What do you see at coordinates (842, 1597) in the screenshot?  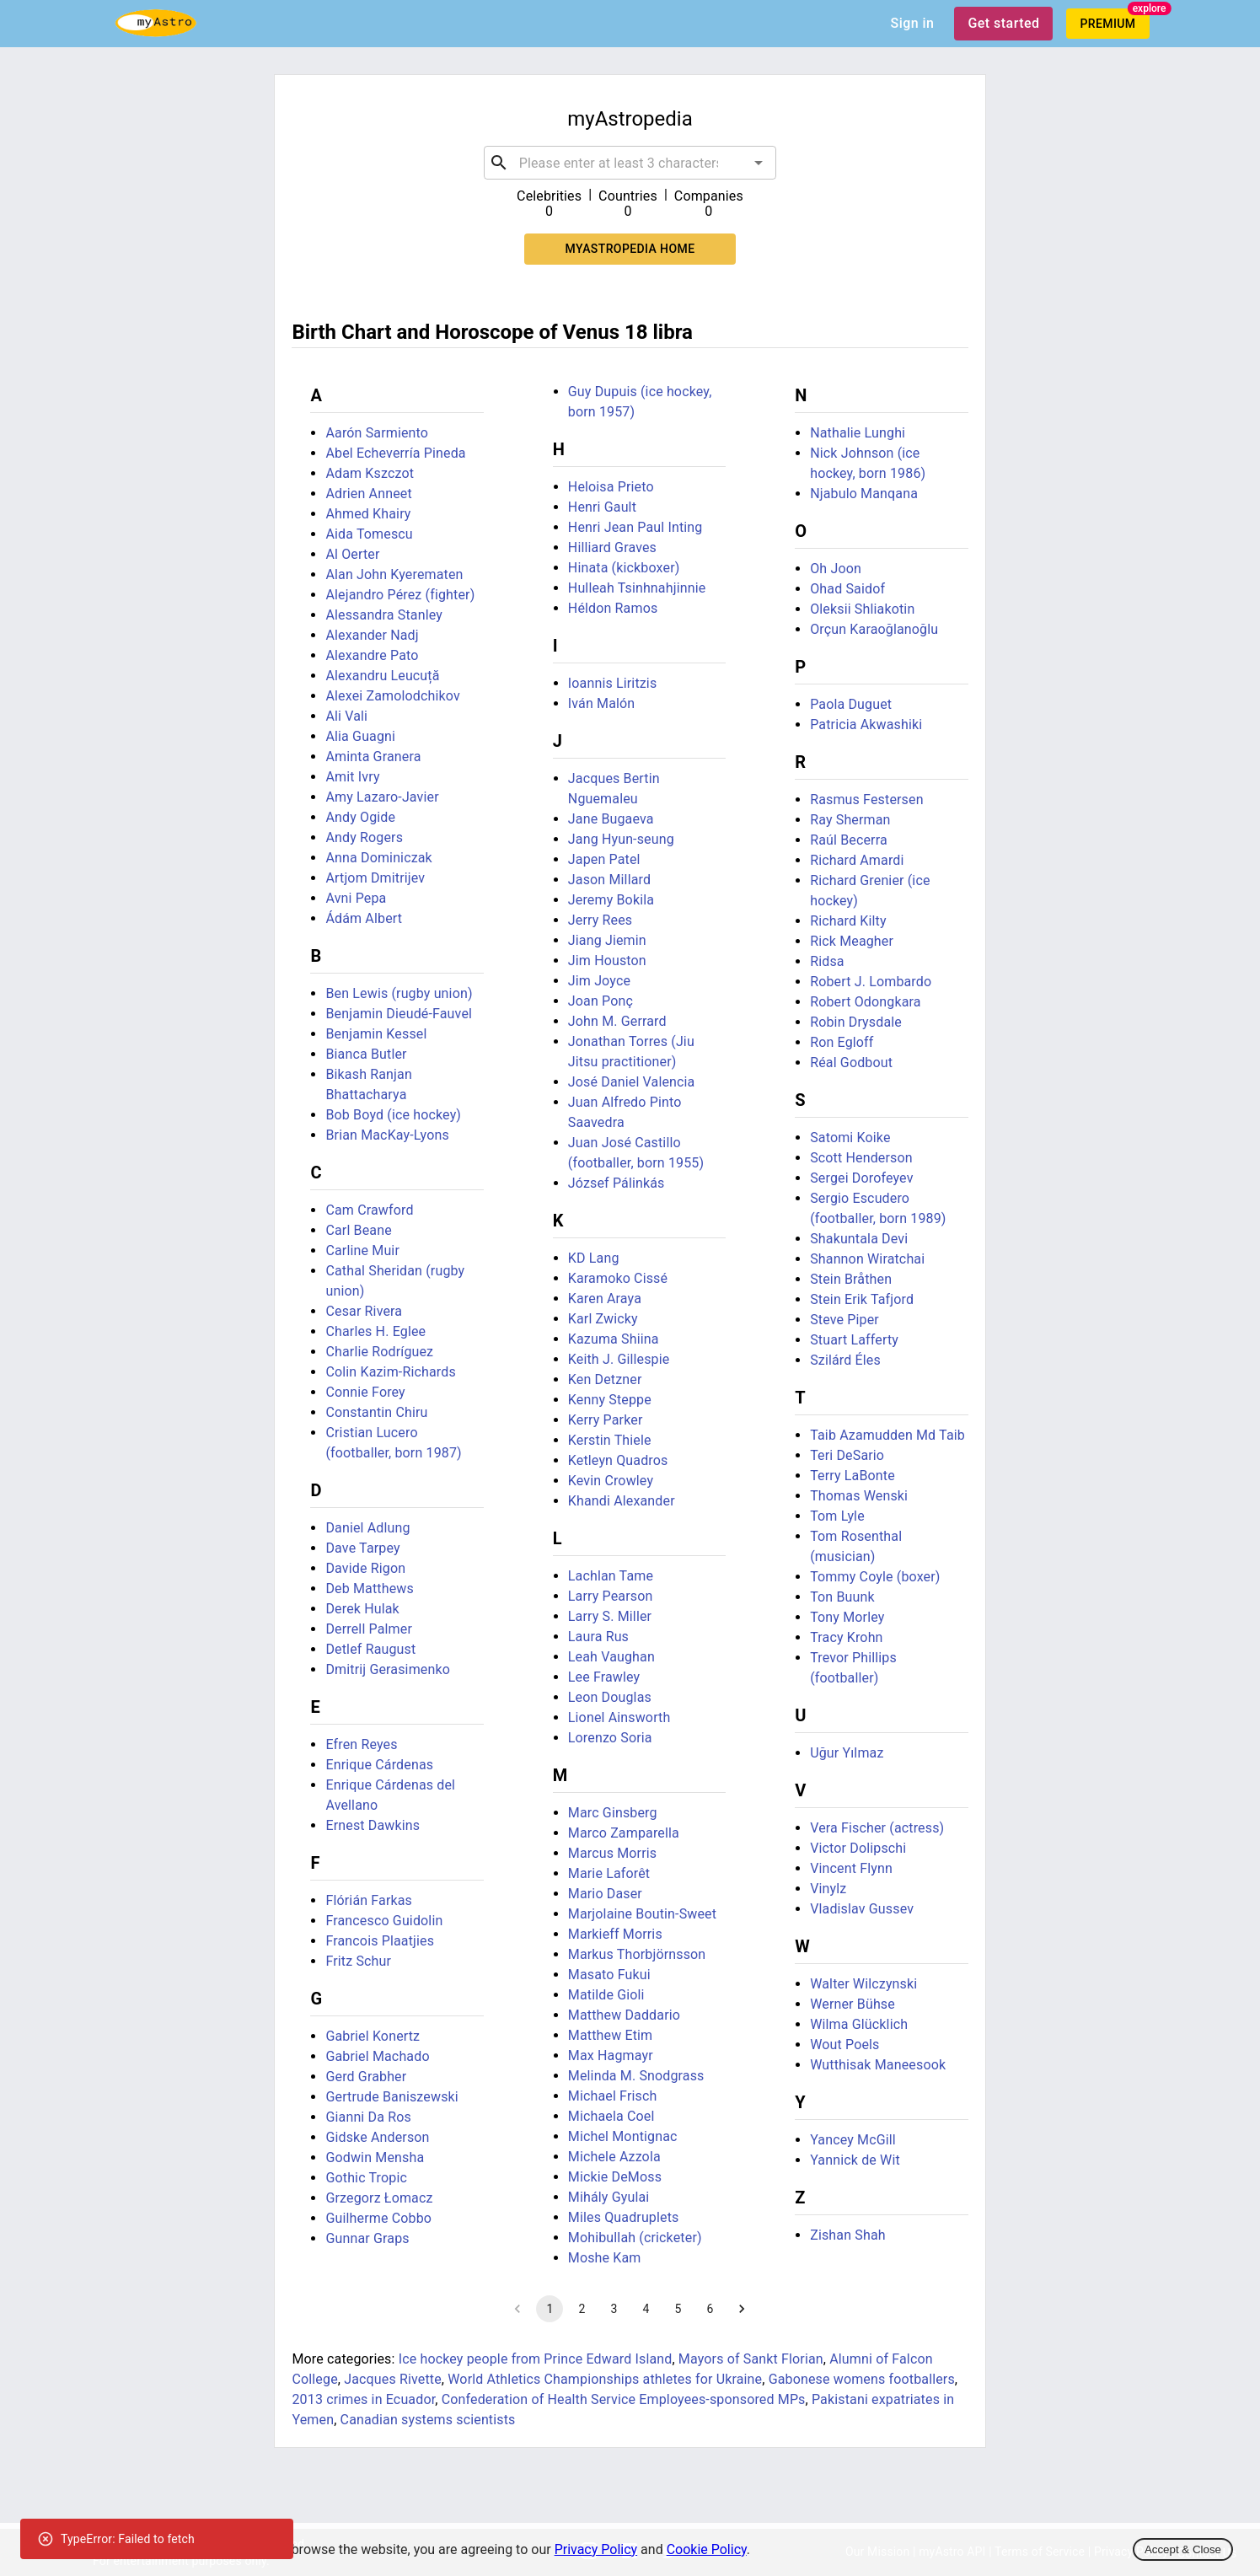 I see `Ton Buunk` at bounding box center [842, 1597].